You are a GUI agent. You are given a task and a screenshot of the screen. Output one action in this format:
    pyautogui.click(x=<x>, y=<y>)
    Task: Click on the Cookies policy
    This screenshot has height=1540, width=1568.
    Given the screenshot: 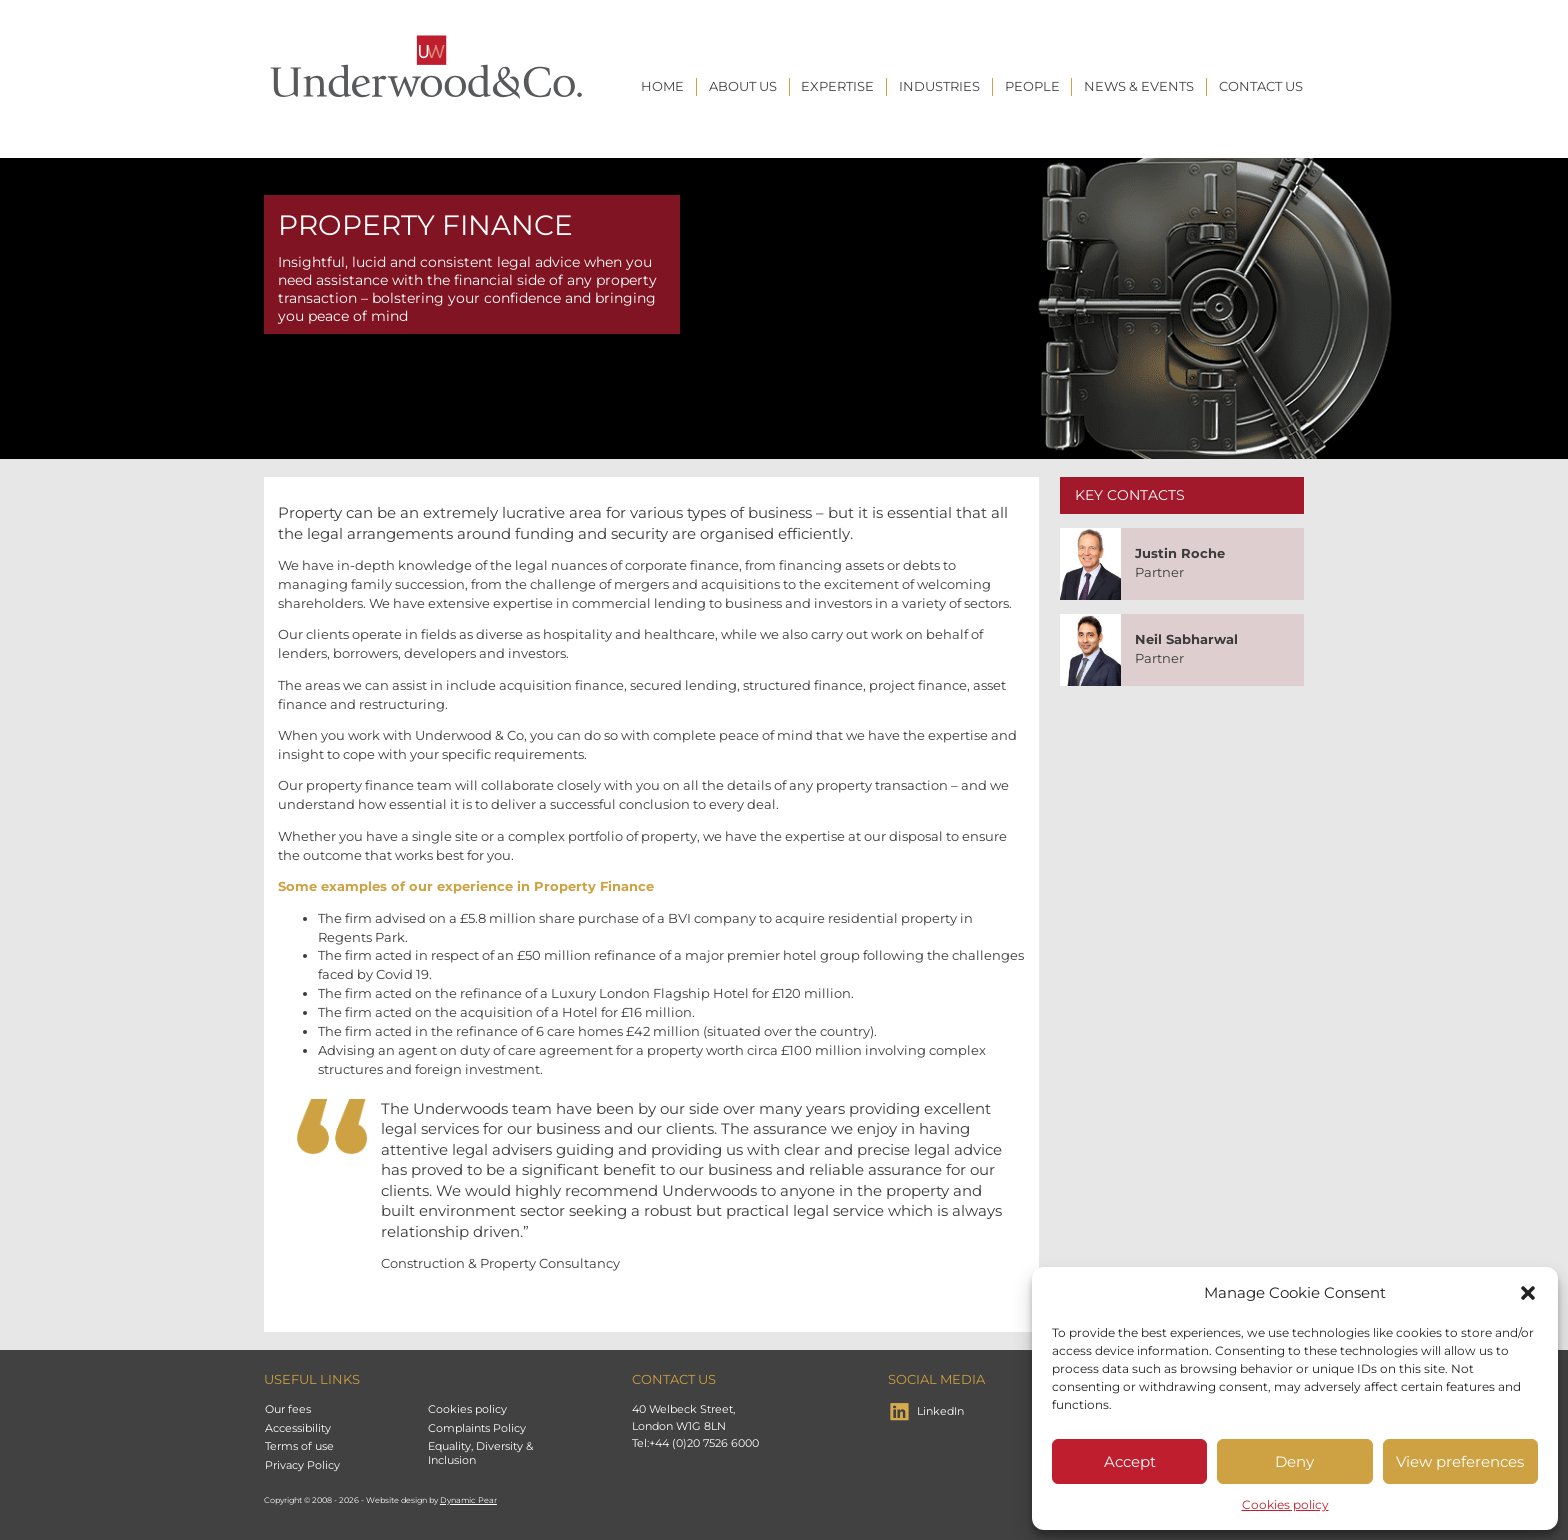 What is the action you would take?
    pyautogui.click(x=1285, y=1504)
    